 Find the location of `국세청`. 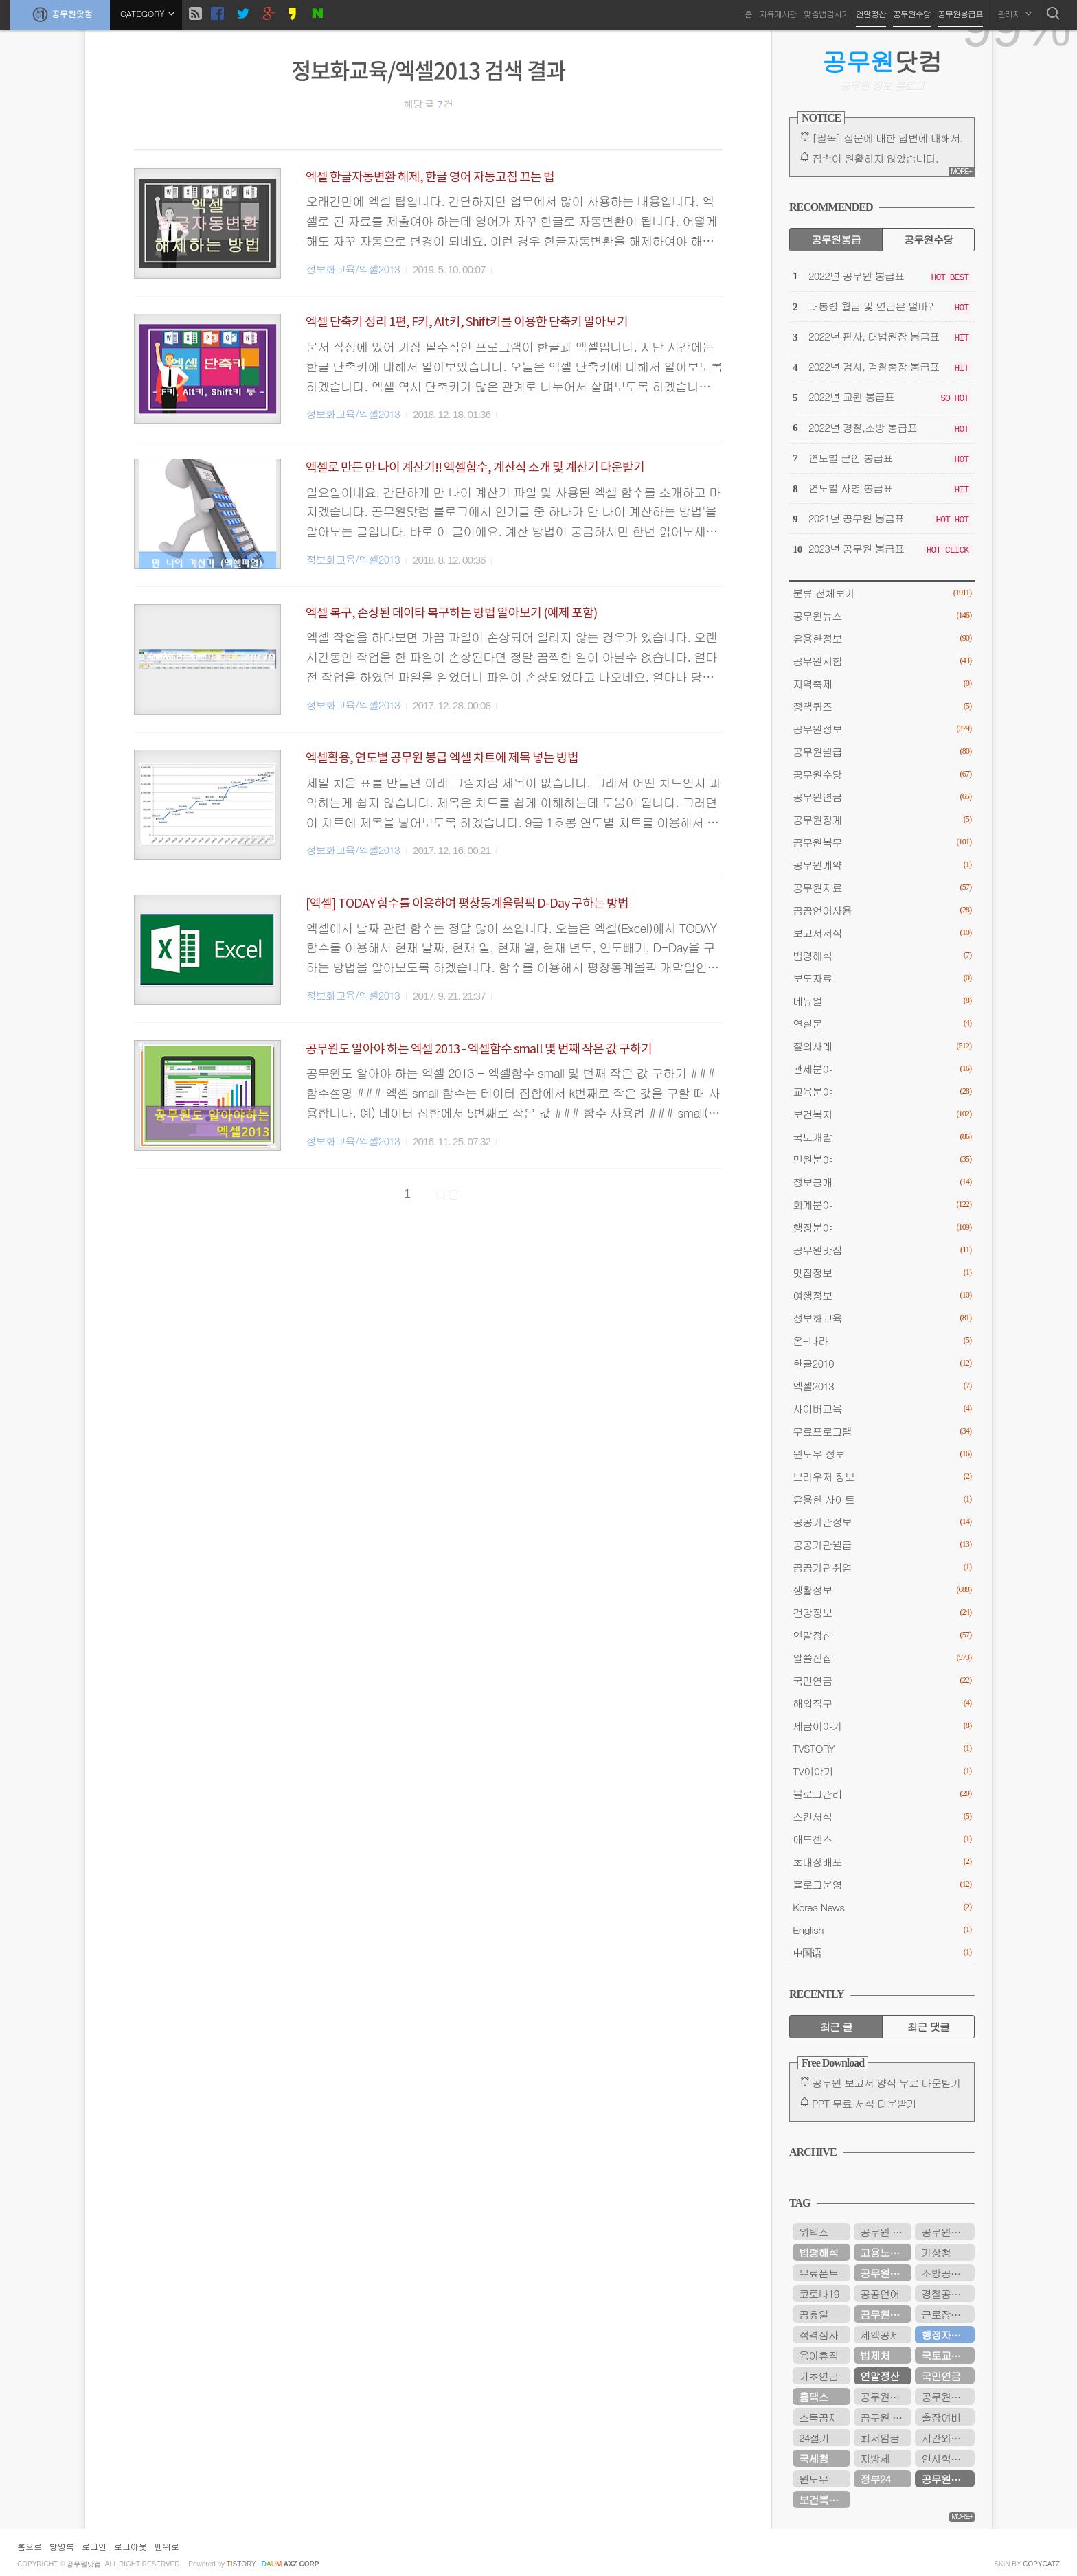

국세청 is located at coordinates (813, 2458).